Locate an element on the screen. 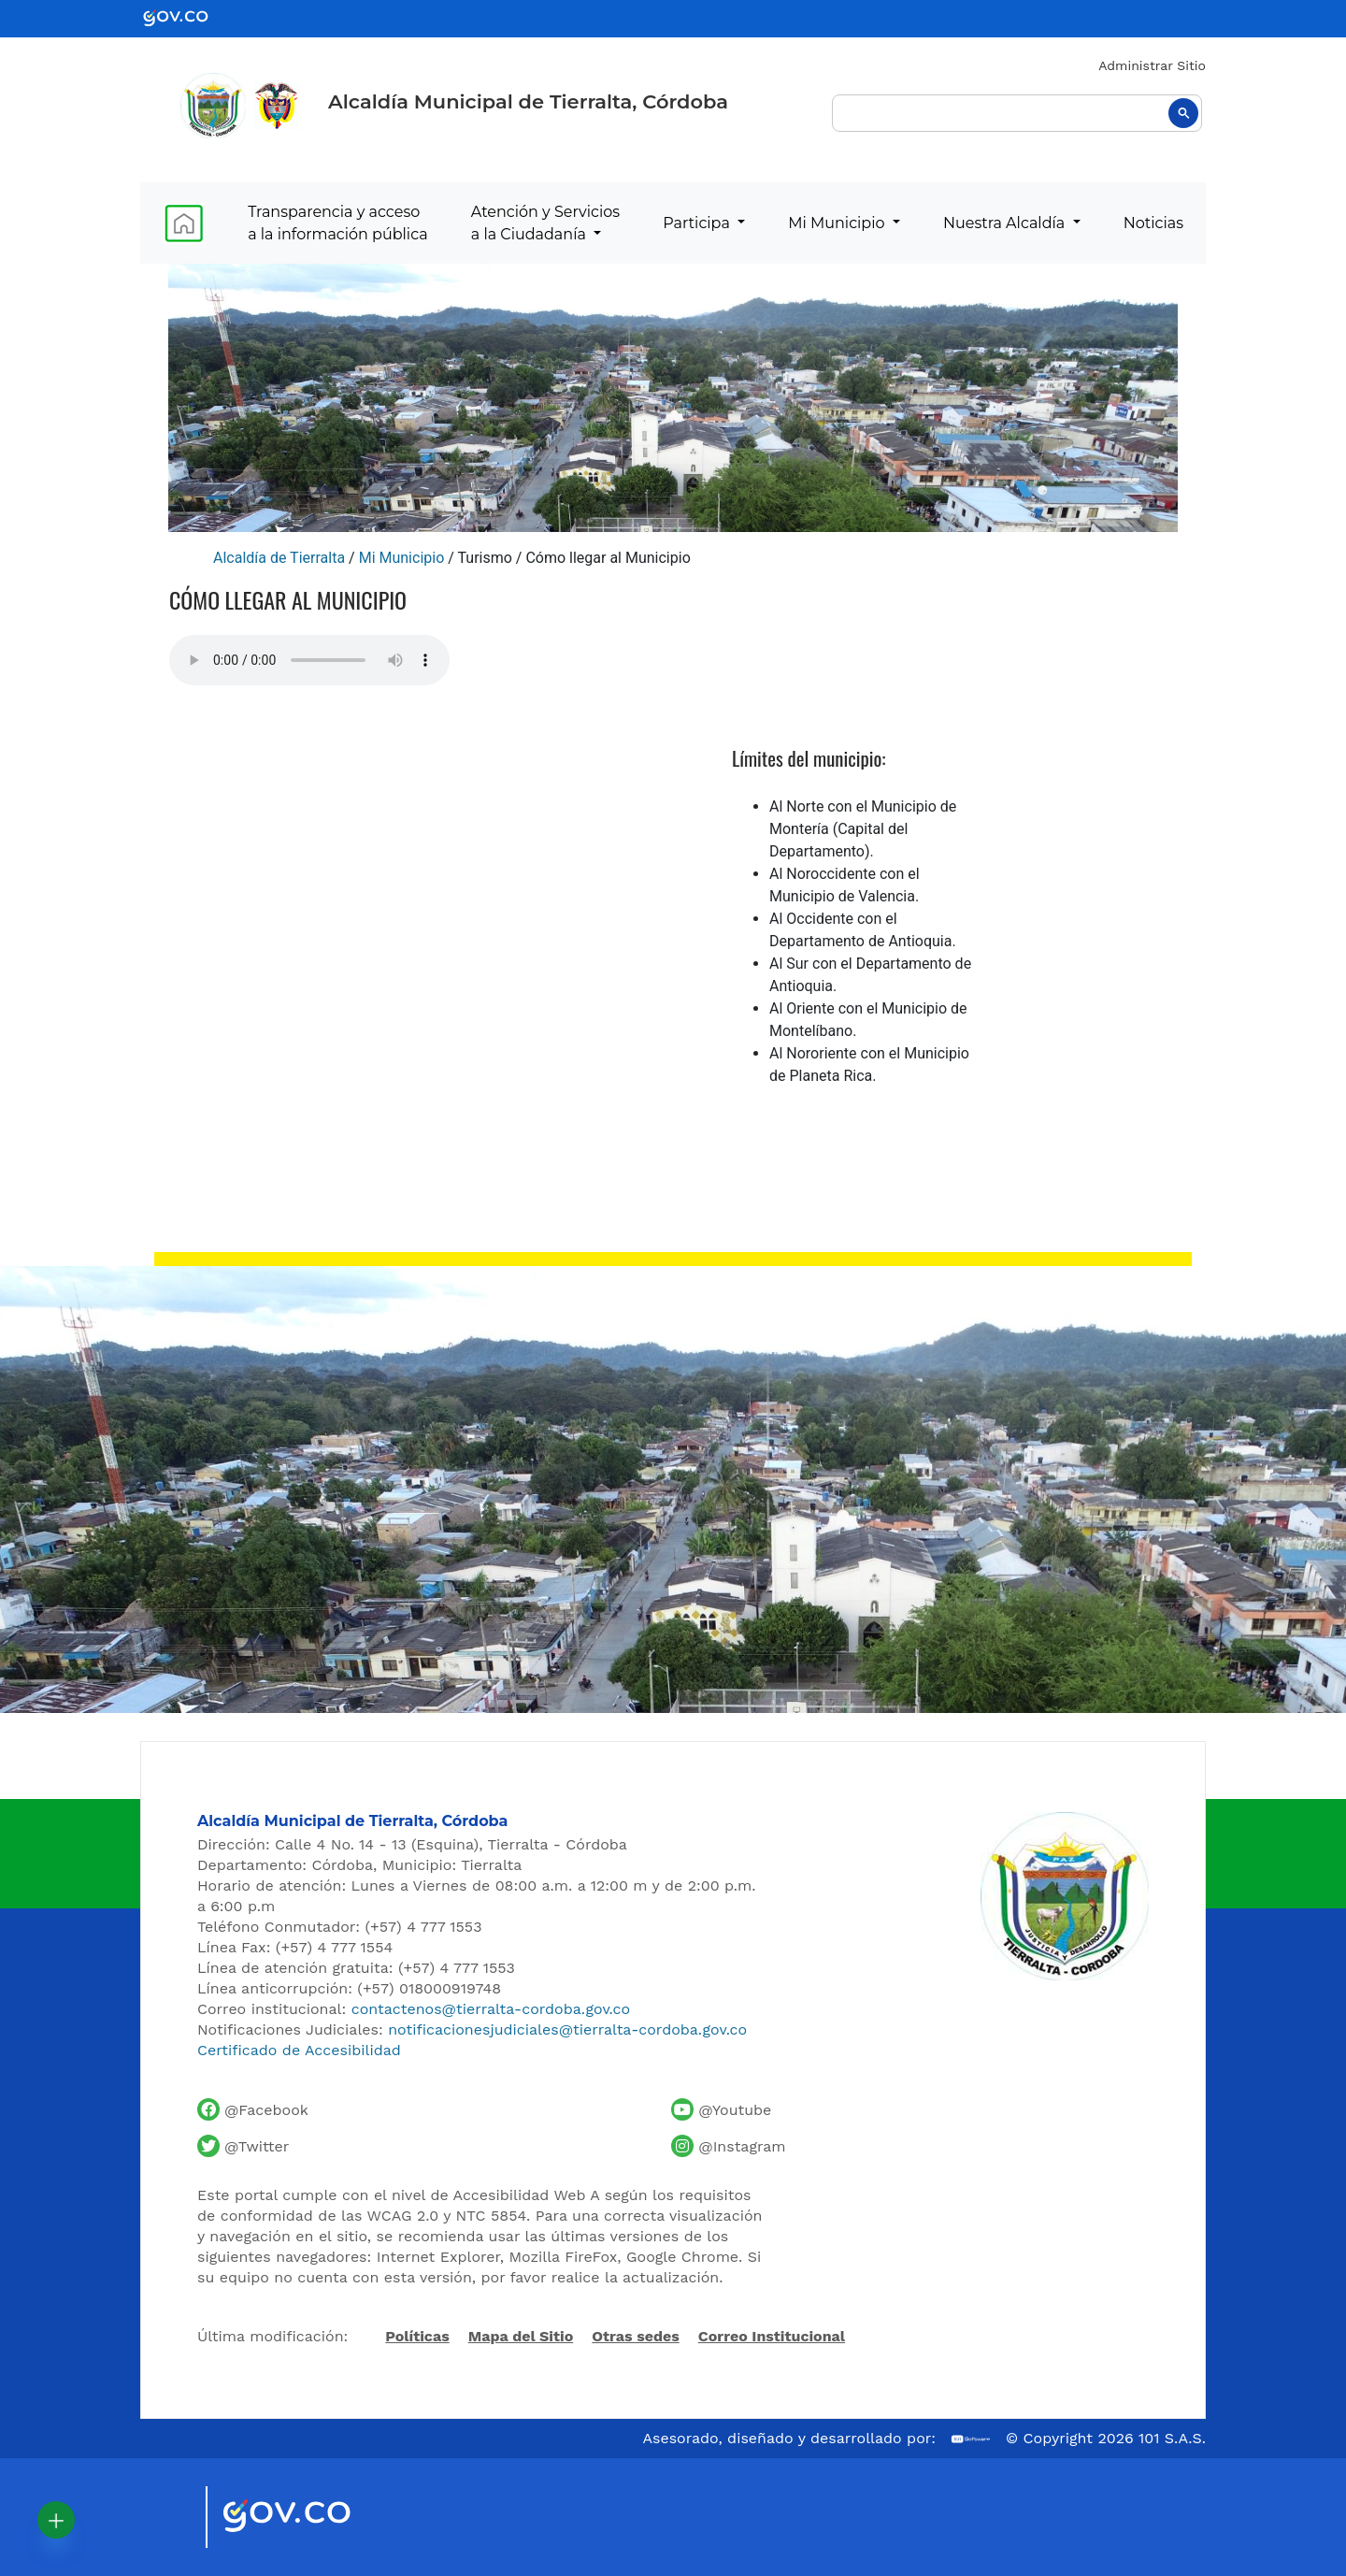  [Visitar sitio oficial del Gobierno de Colombia] is located at coordinates (309, 2517).